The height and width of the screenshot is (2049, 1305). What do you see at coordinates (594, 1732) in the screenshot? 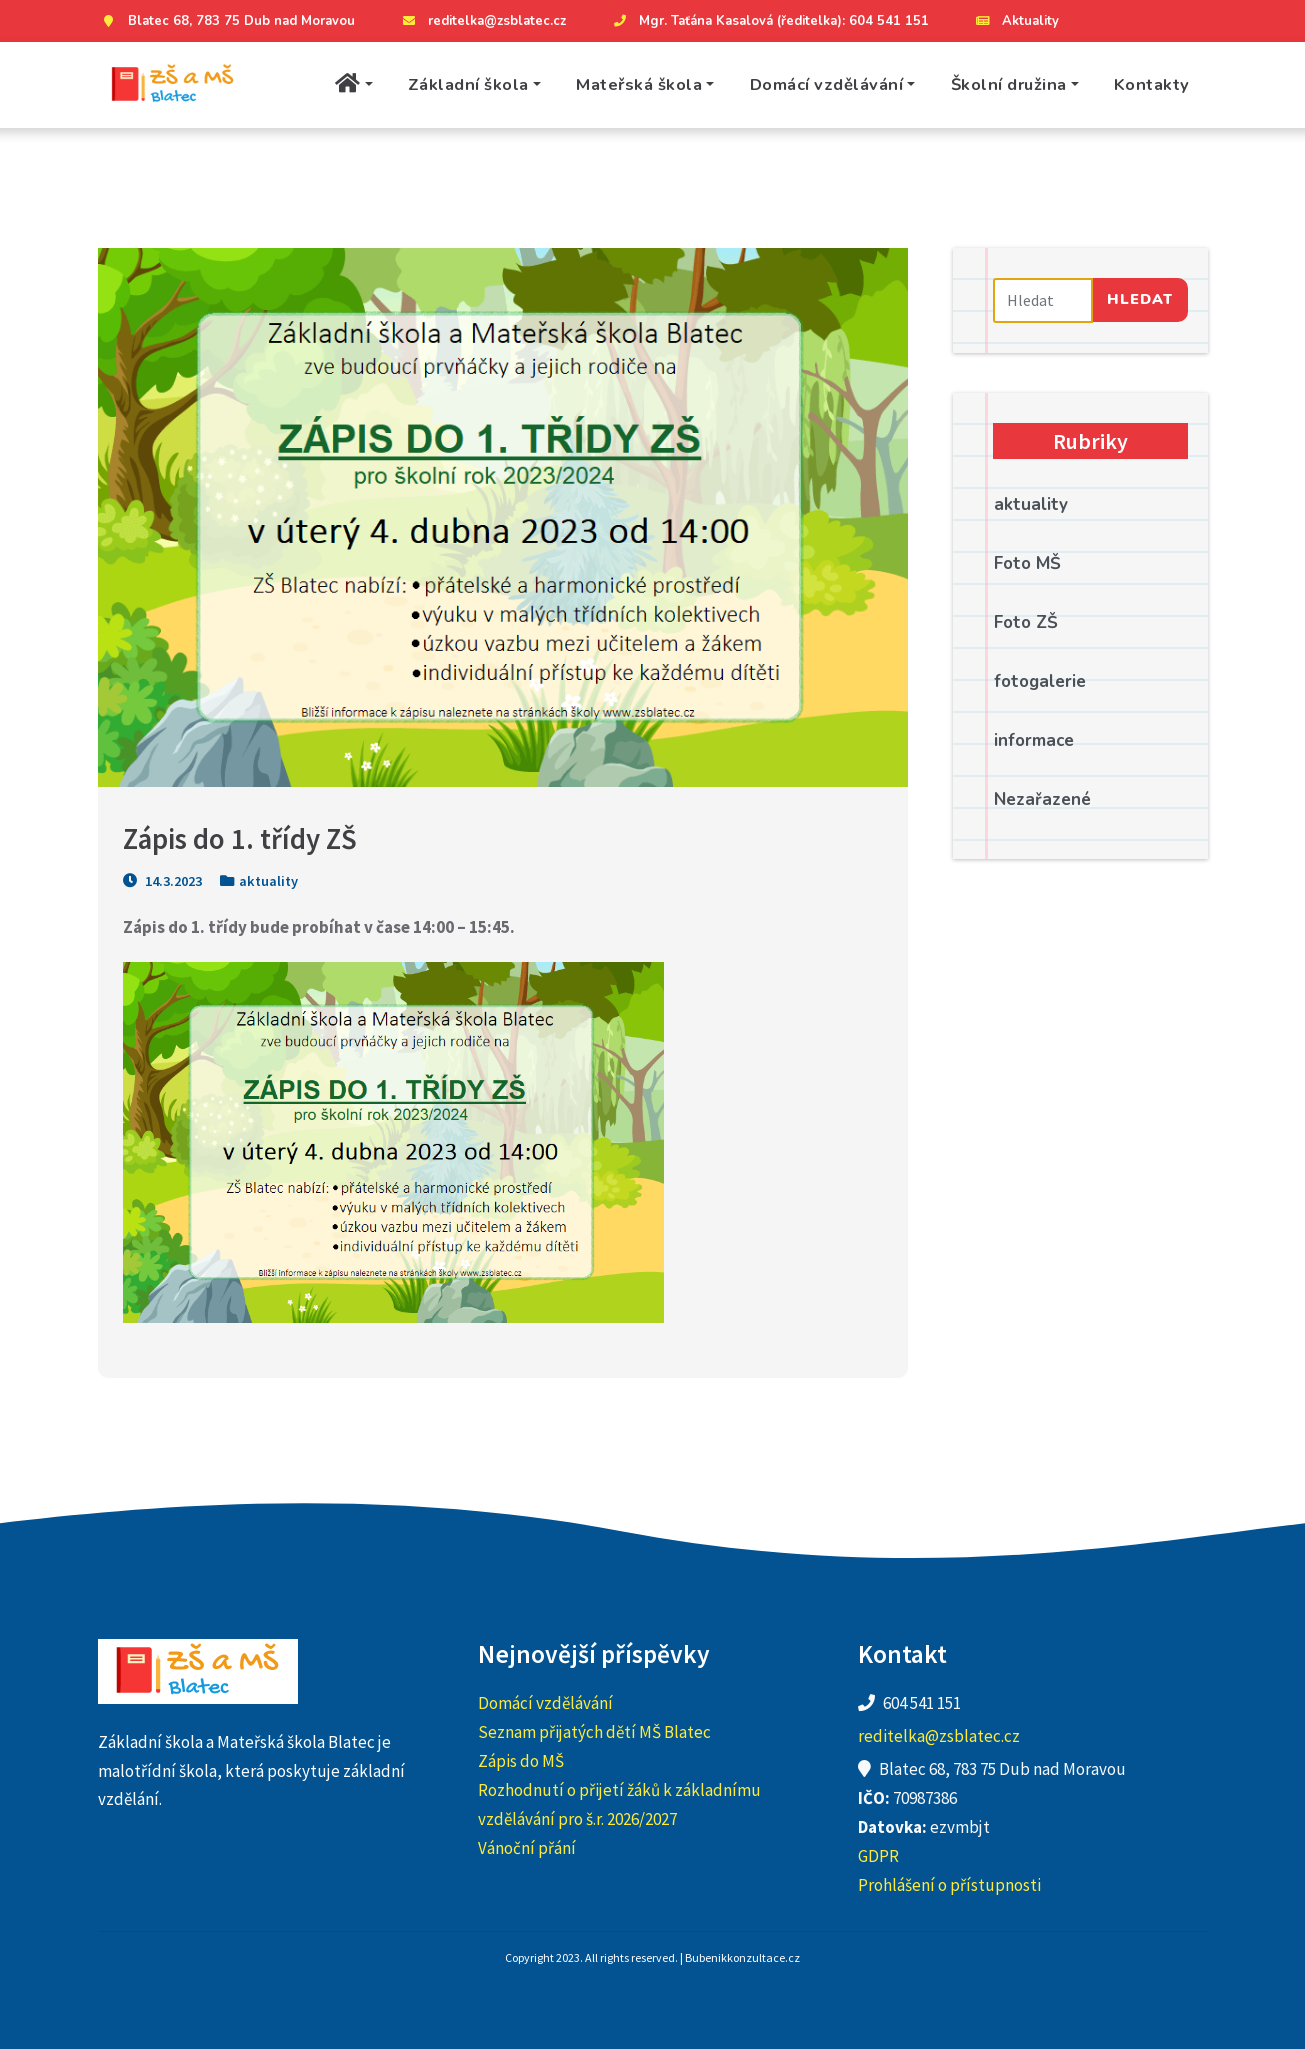
I see `Seznam přijatých dětí MŠ Blatec` at bounding box center [594, 1732].